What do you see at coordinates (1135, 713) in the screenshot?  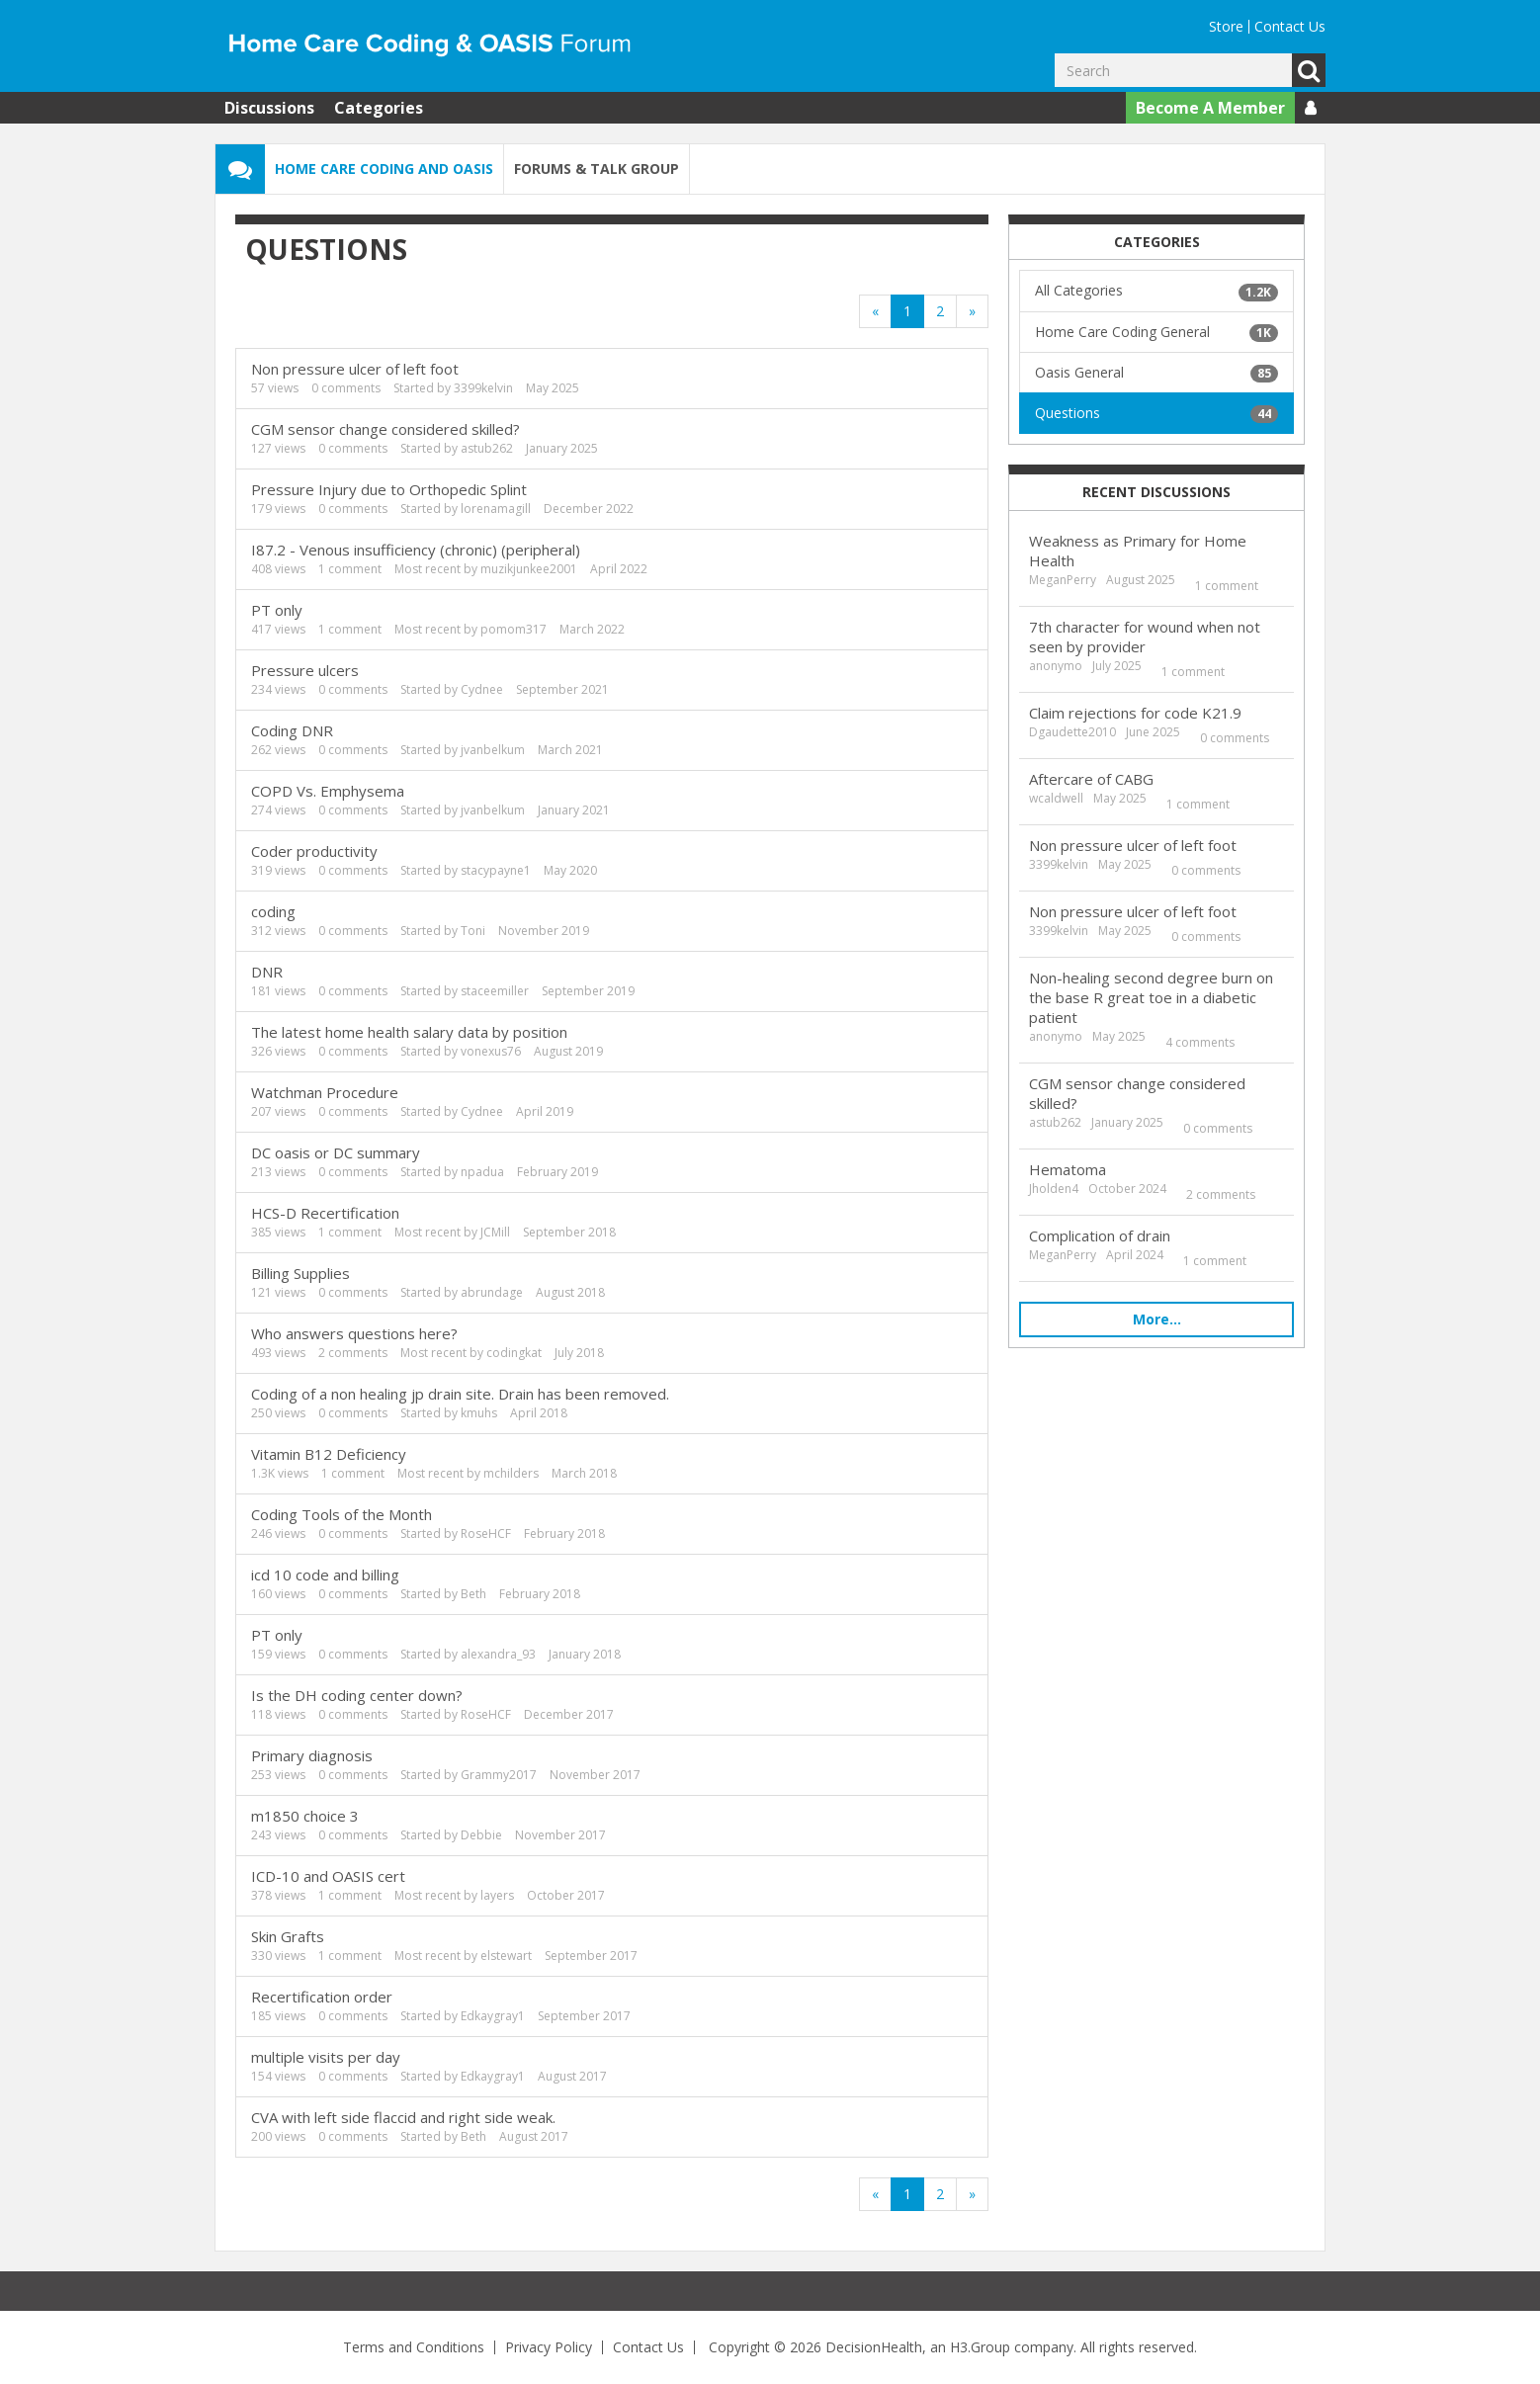 I see `Claim rejections for code K21.9` at bounding box center [1135, 713].